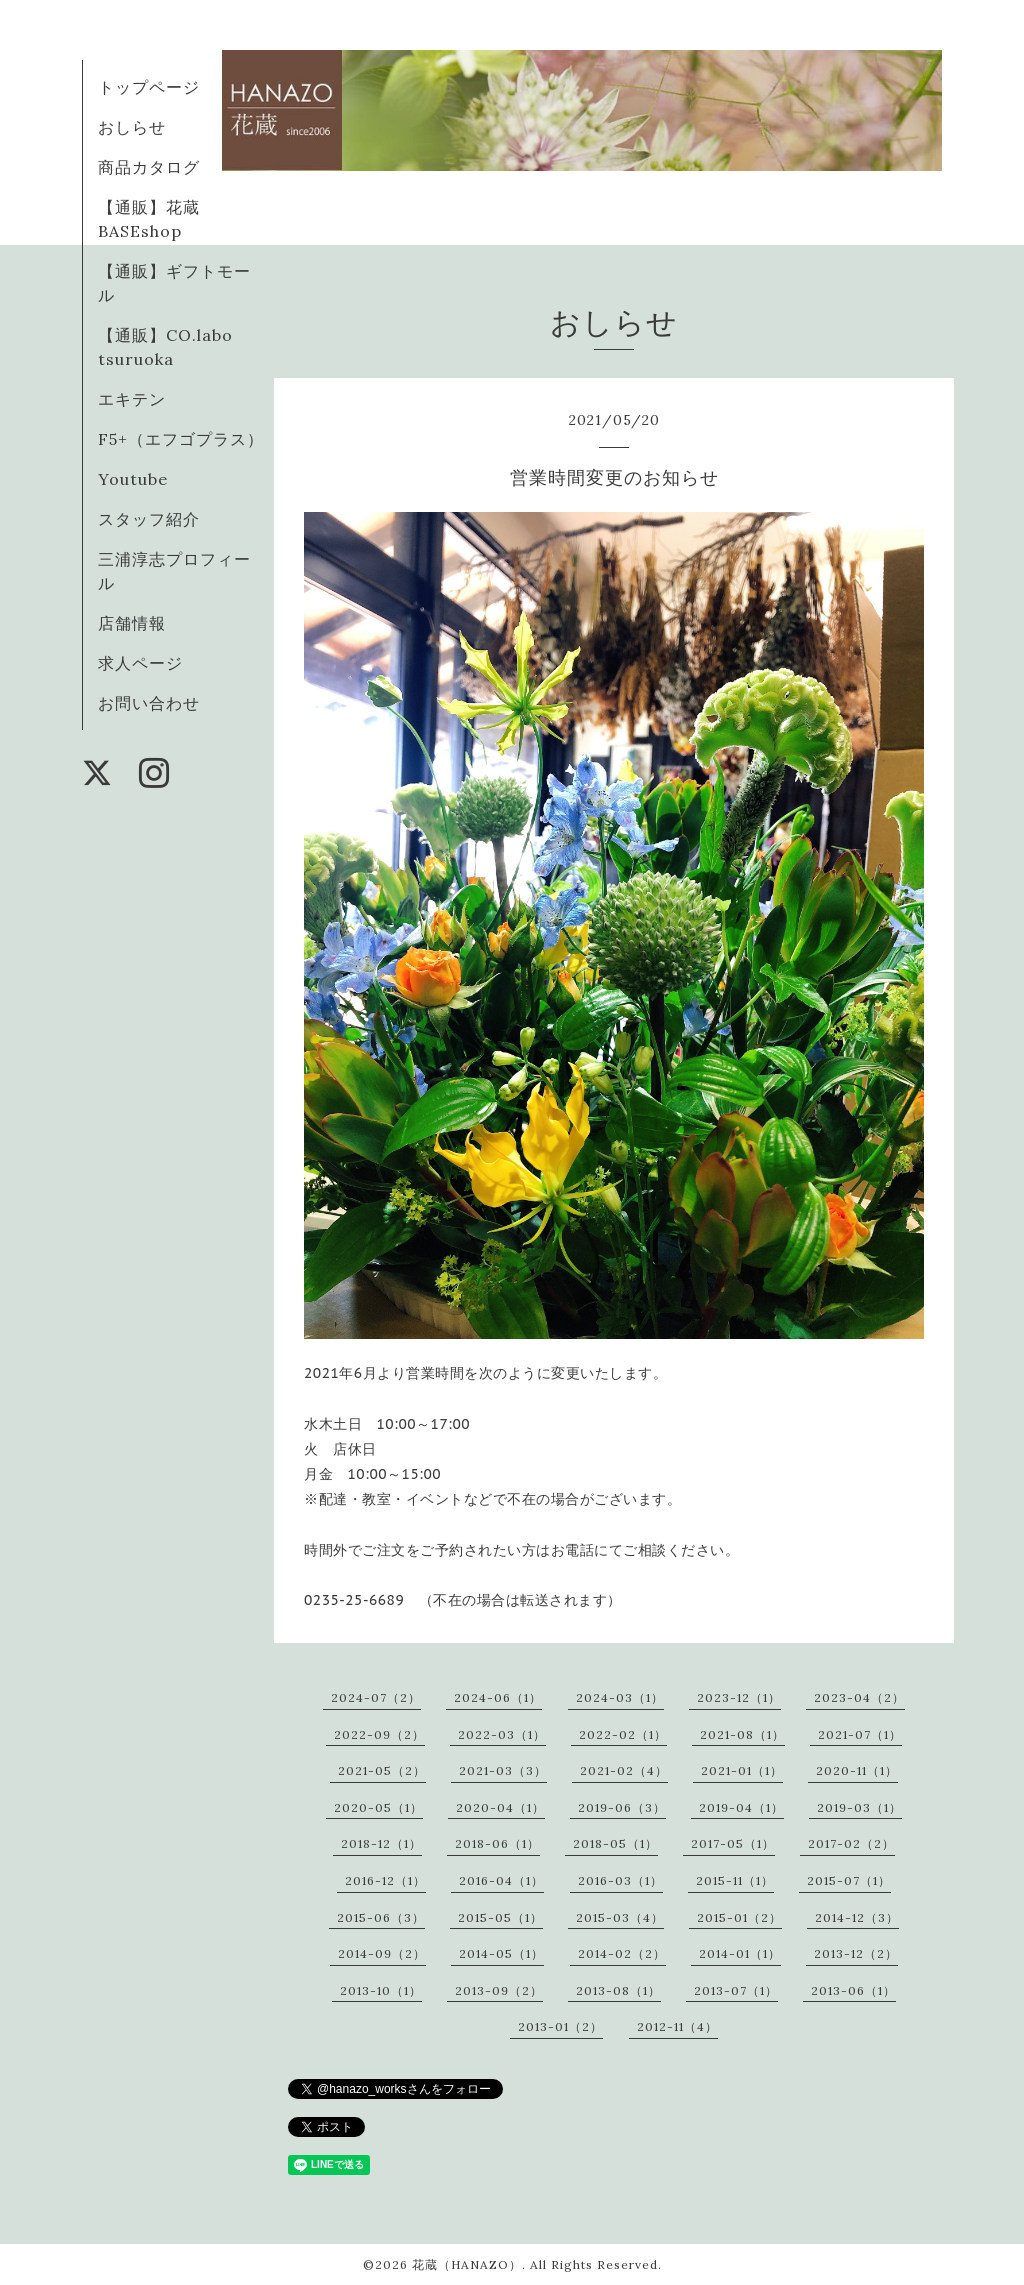 Image resolution: width=1024 pixels, height=2285 pixels. What do you see at coordinates (132, 399) in the screenshot?
I see `エキテン` at bounding box center [132, 399].